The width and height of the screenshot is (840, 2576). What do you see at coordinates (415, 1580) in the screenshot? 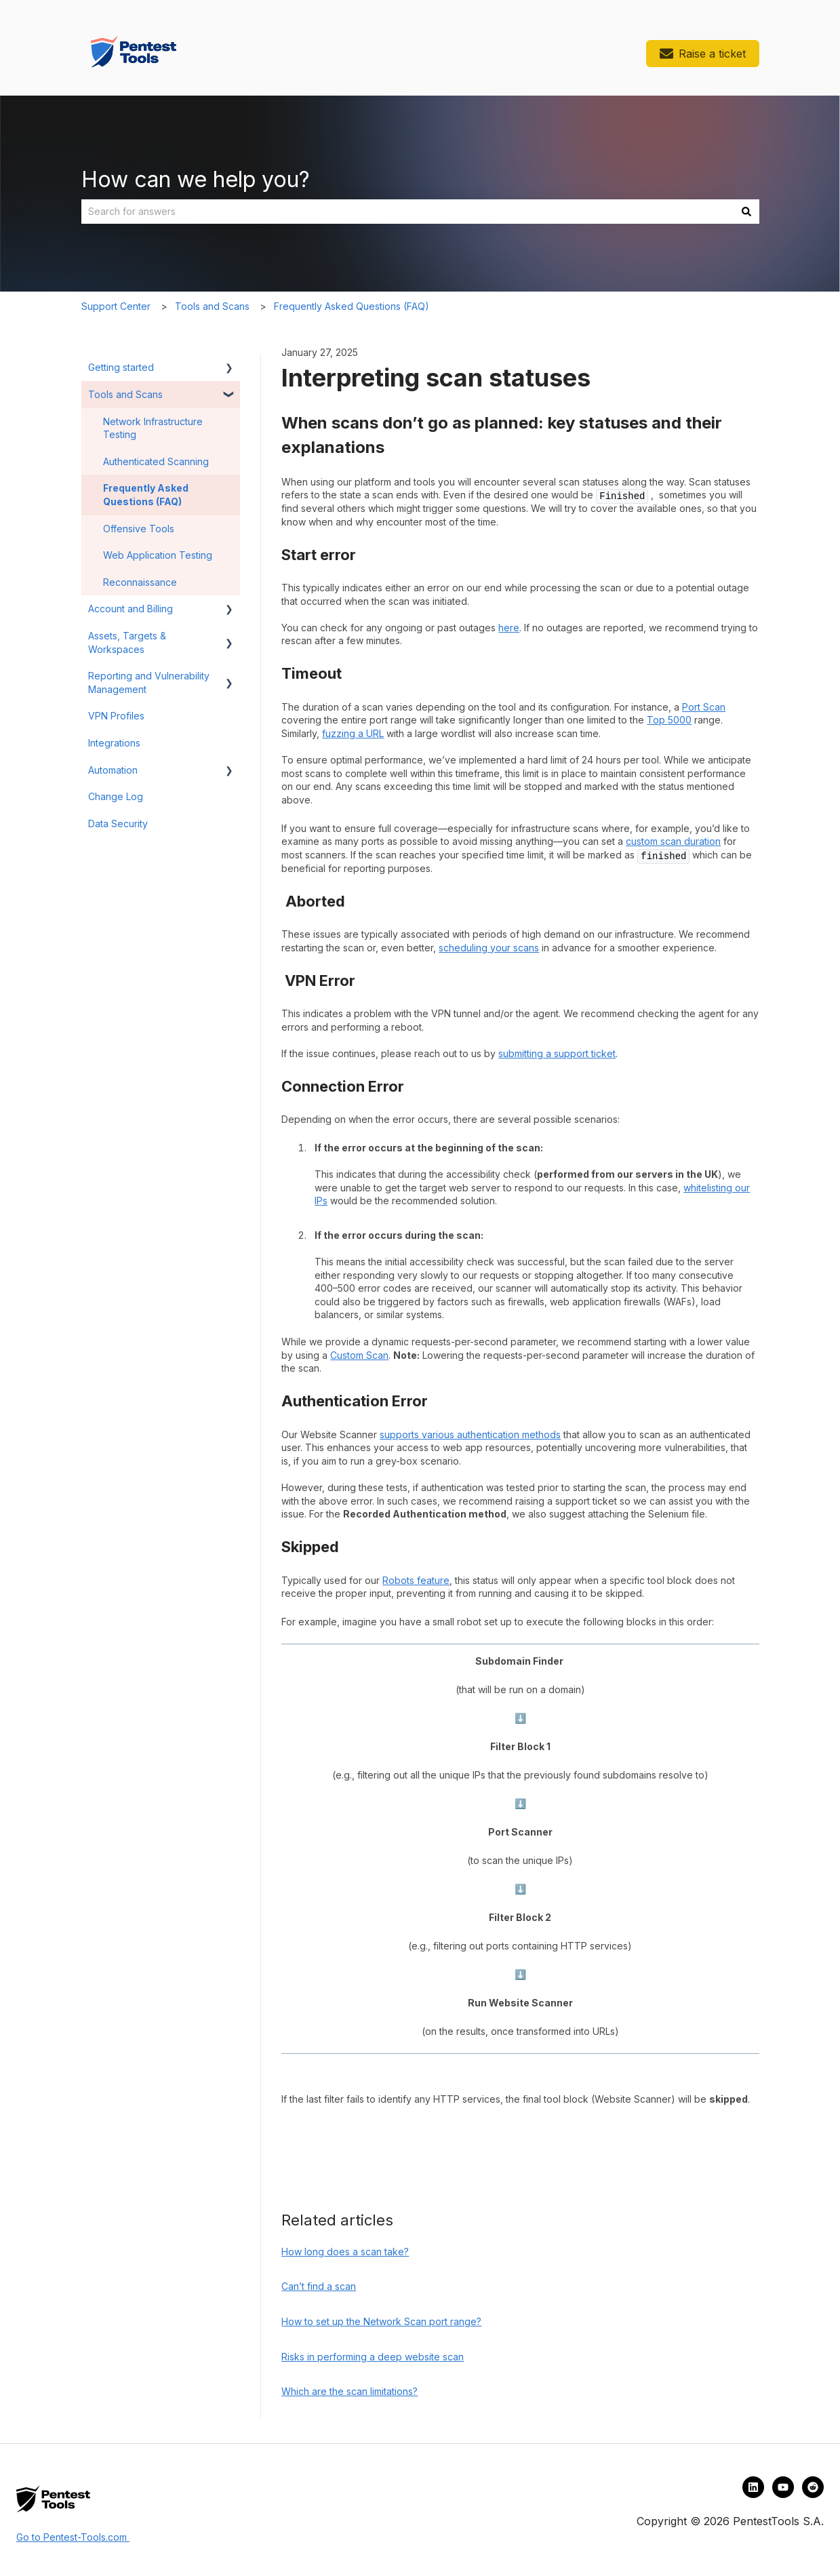
I see `Robots feature` at bounding box center [415, 1580].